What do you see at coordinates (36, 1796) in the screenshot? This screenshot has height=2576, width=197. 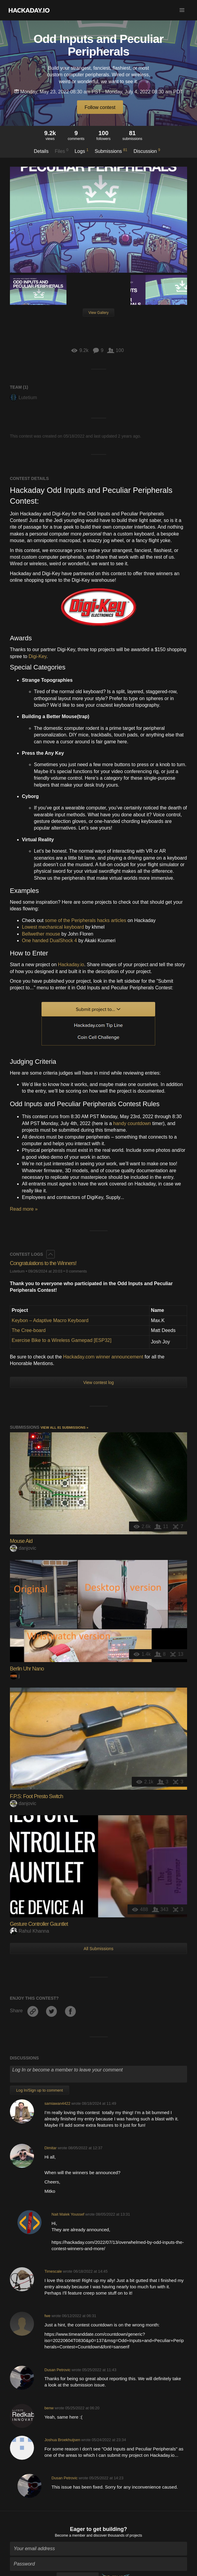 I see `F.P.S: Foot Presto Switch` at bounding box center [36, 1796].